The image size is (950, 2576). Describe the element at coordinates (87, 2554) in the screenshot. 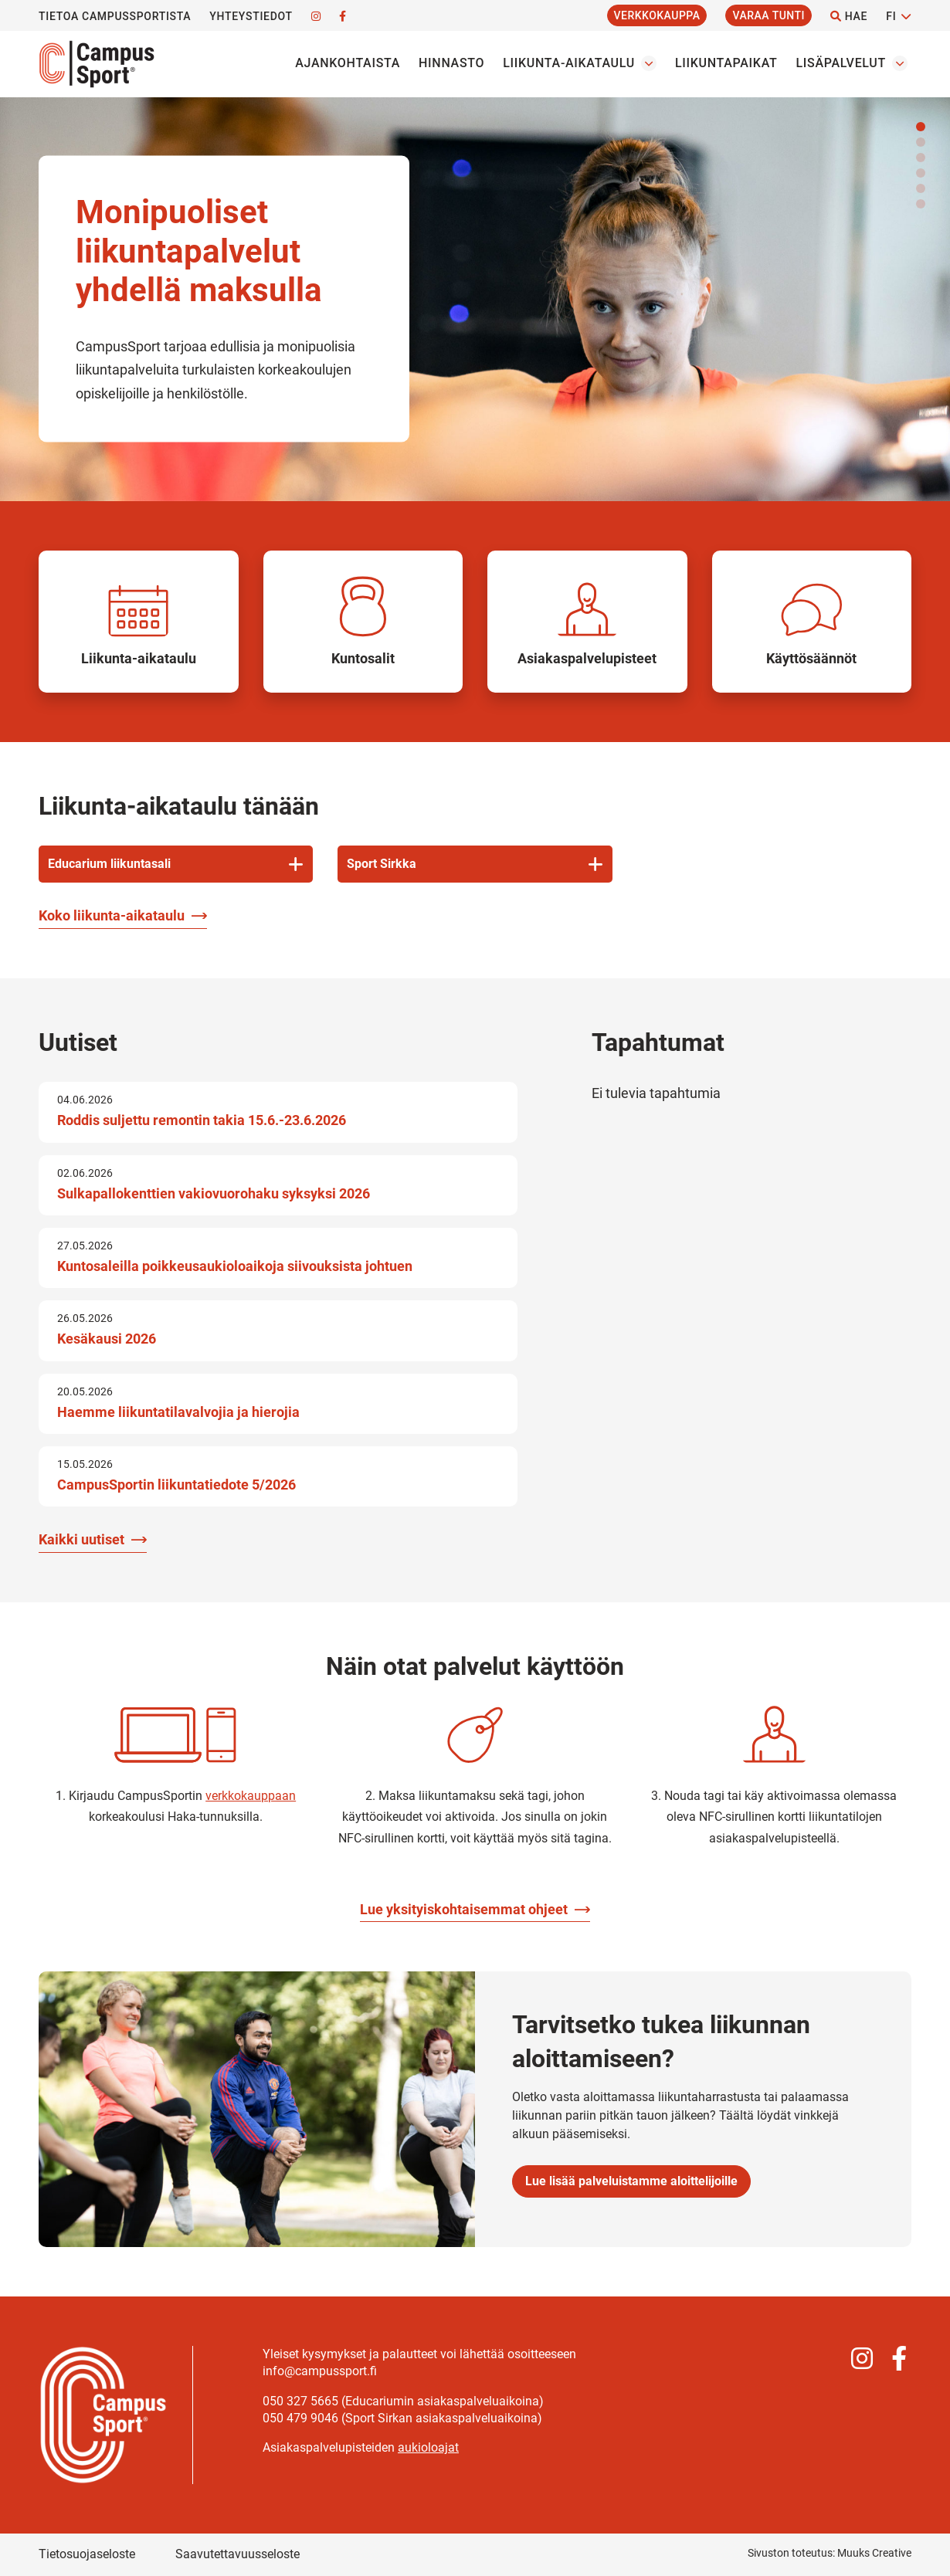

I see `Tietosuojaseloste` at that location.